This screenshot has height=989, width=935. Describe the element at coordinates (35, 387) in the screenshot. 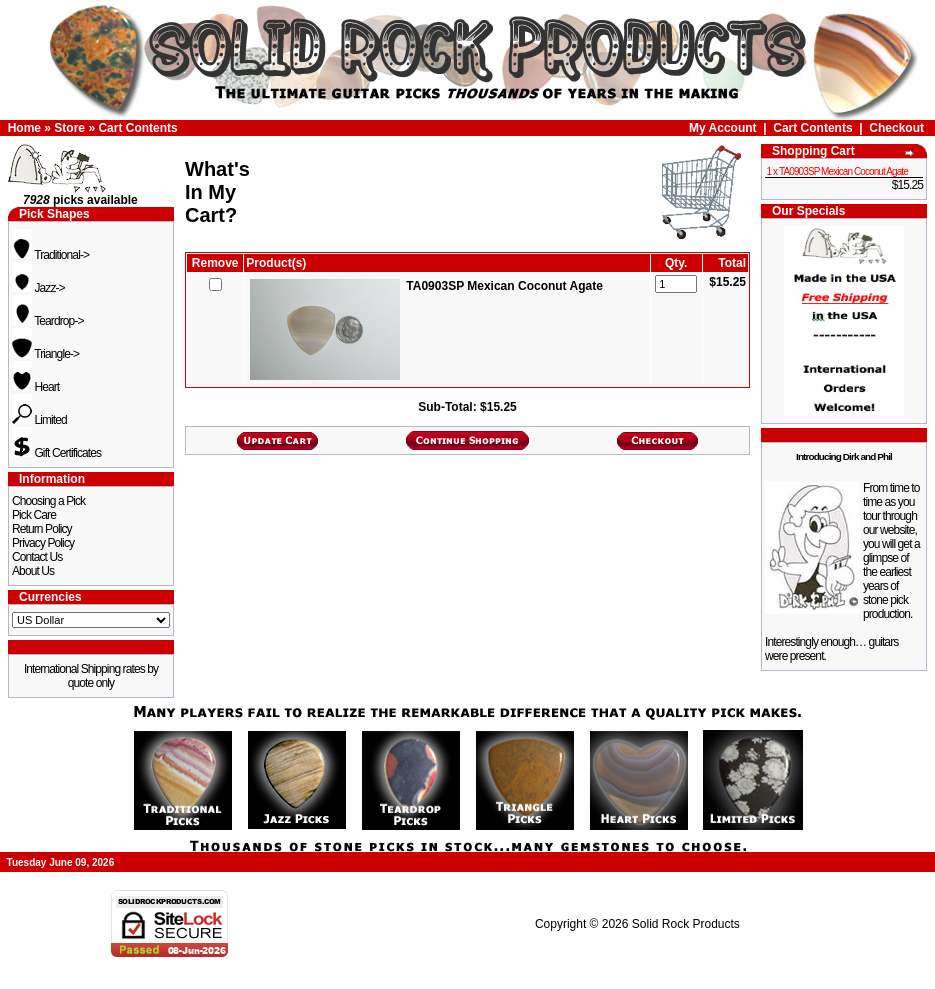

I see `Heart` at that location.